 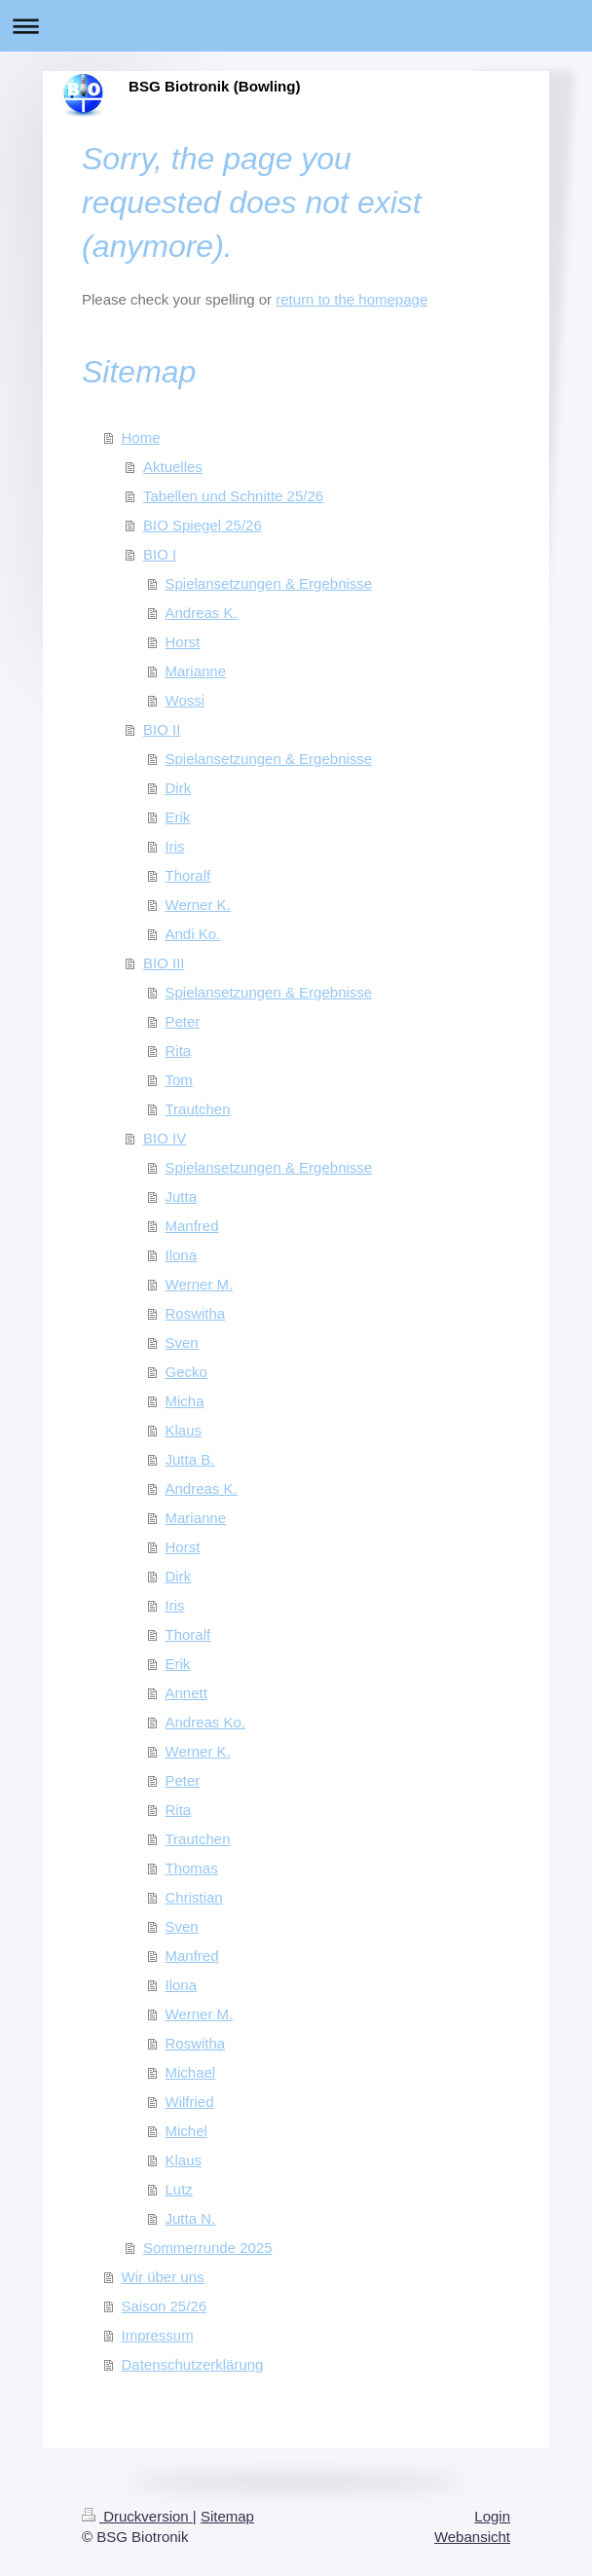 I want to click on Andreas Ko., so click(x=206, y=1722).